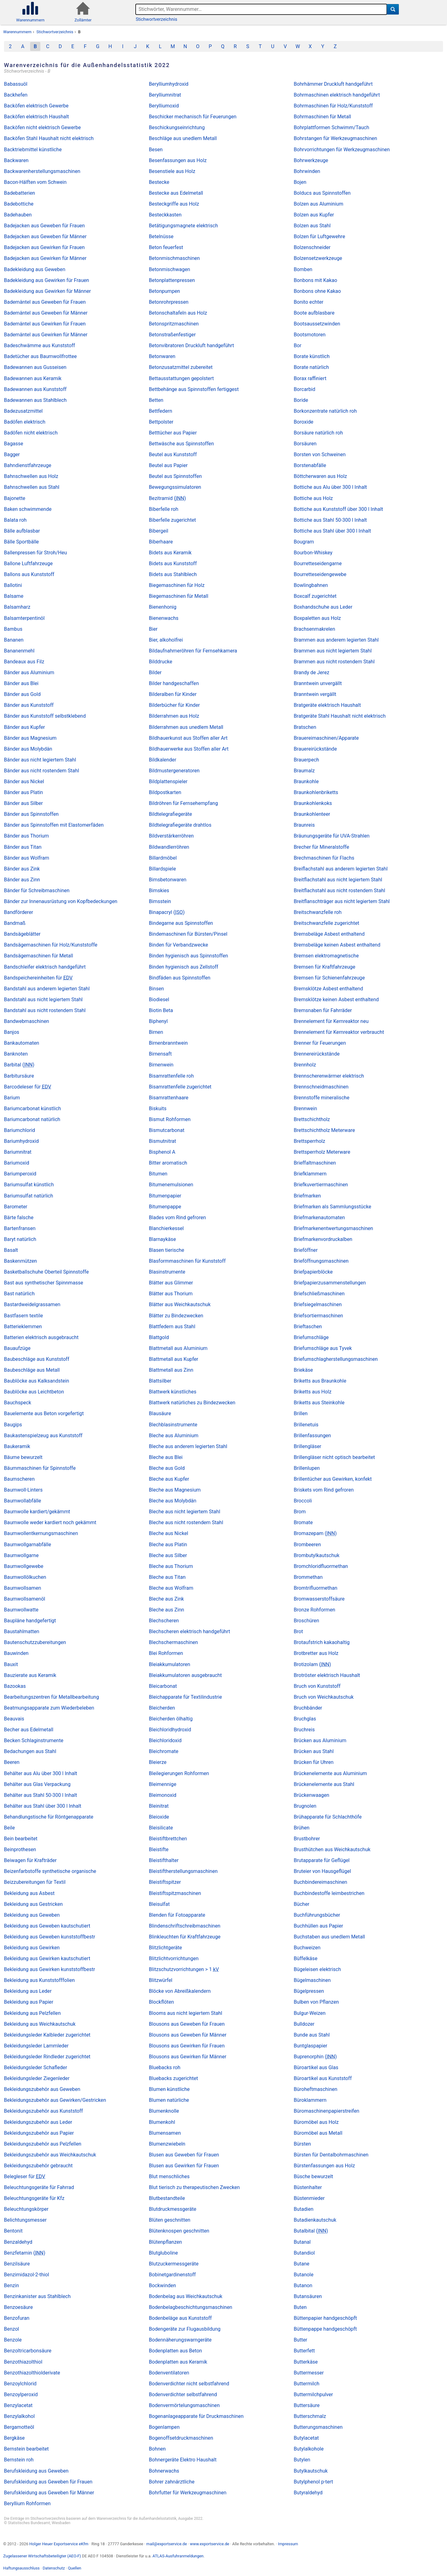 The width and height of the screenshot is (447, 2576). I want to click on Brettschichtholz Meterware, so click(324, 1130).